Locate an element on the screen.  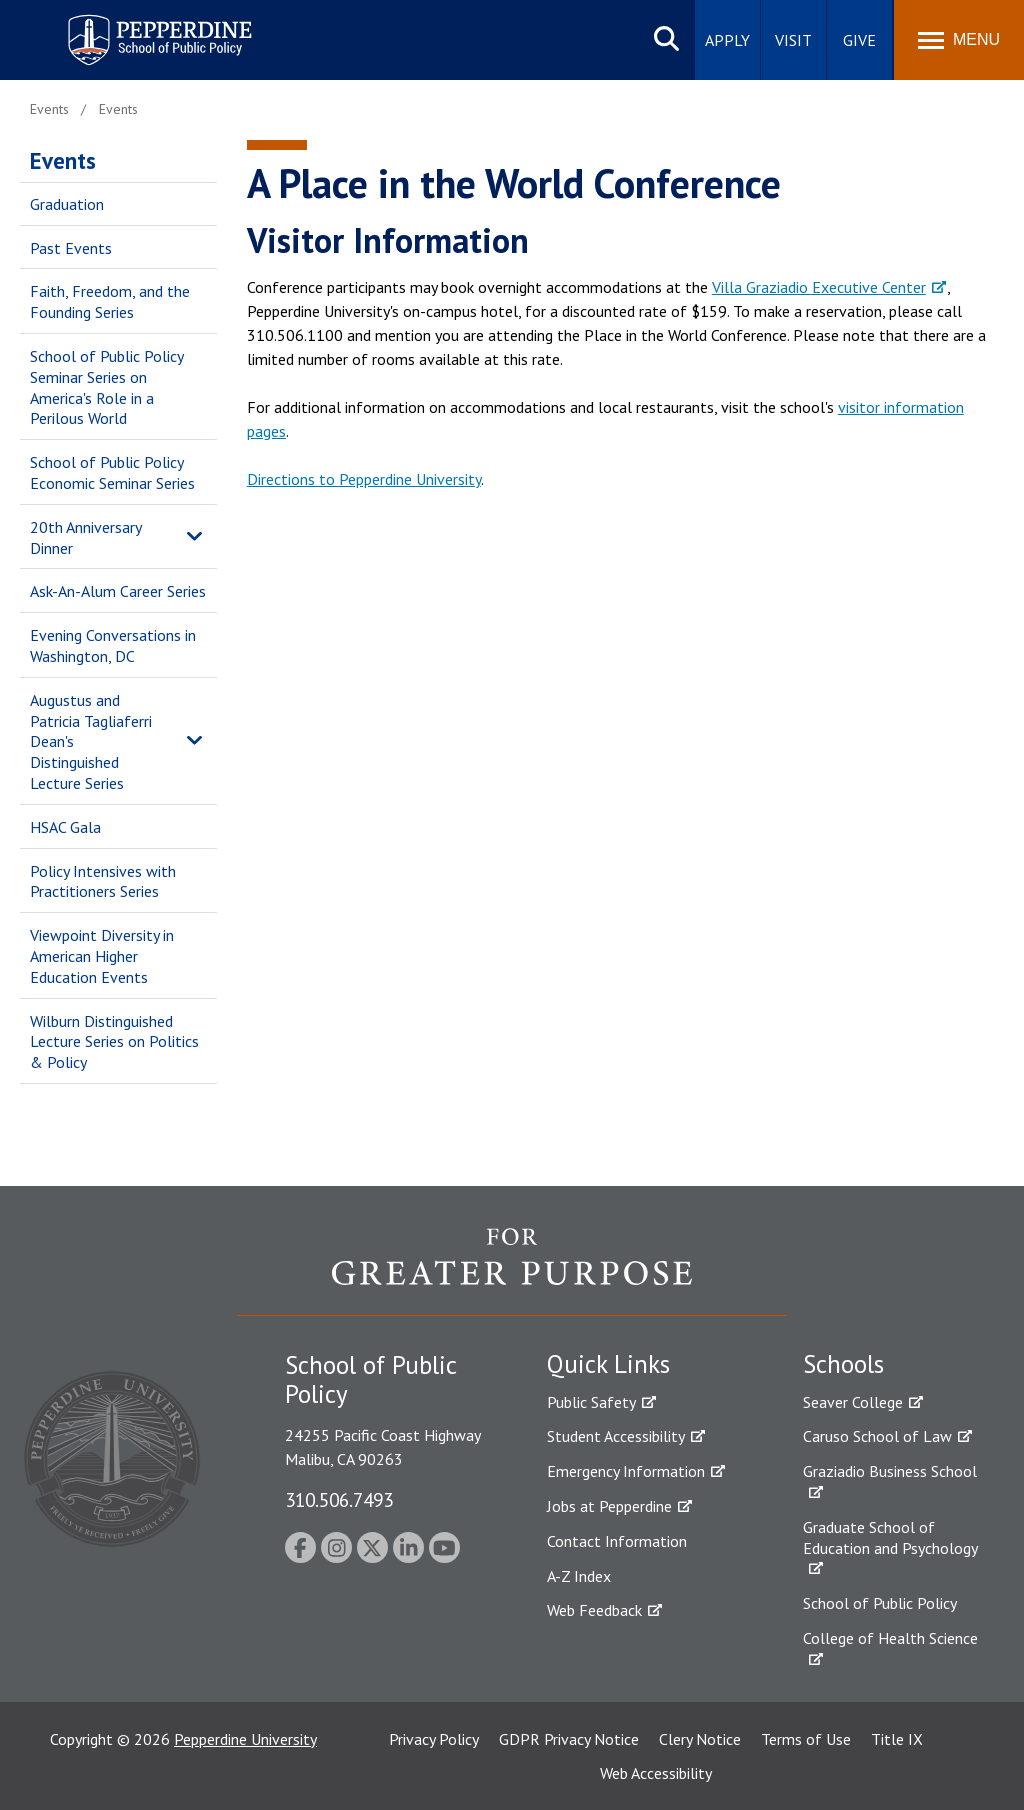
School of Public Policy Seminar Series on America's Role in a Perilous World is located at coordinates (106, 387).